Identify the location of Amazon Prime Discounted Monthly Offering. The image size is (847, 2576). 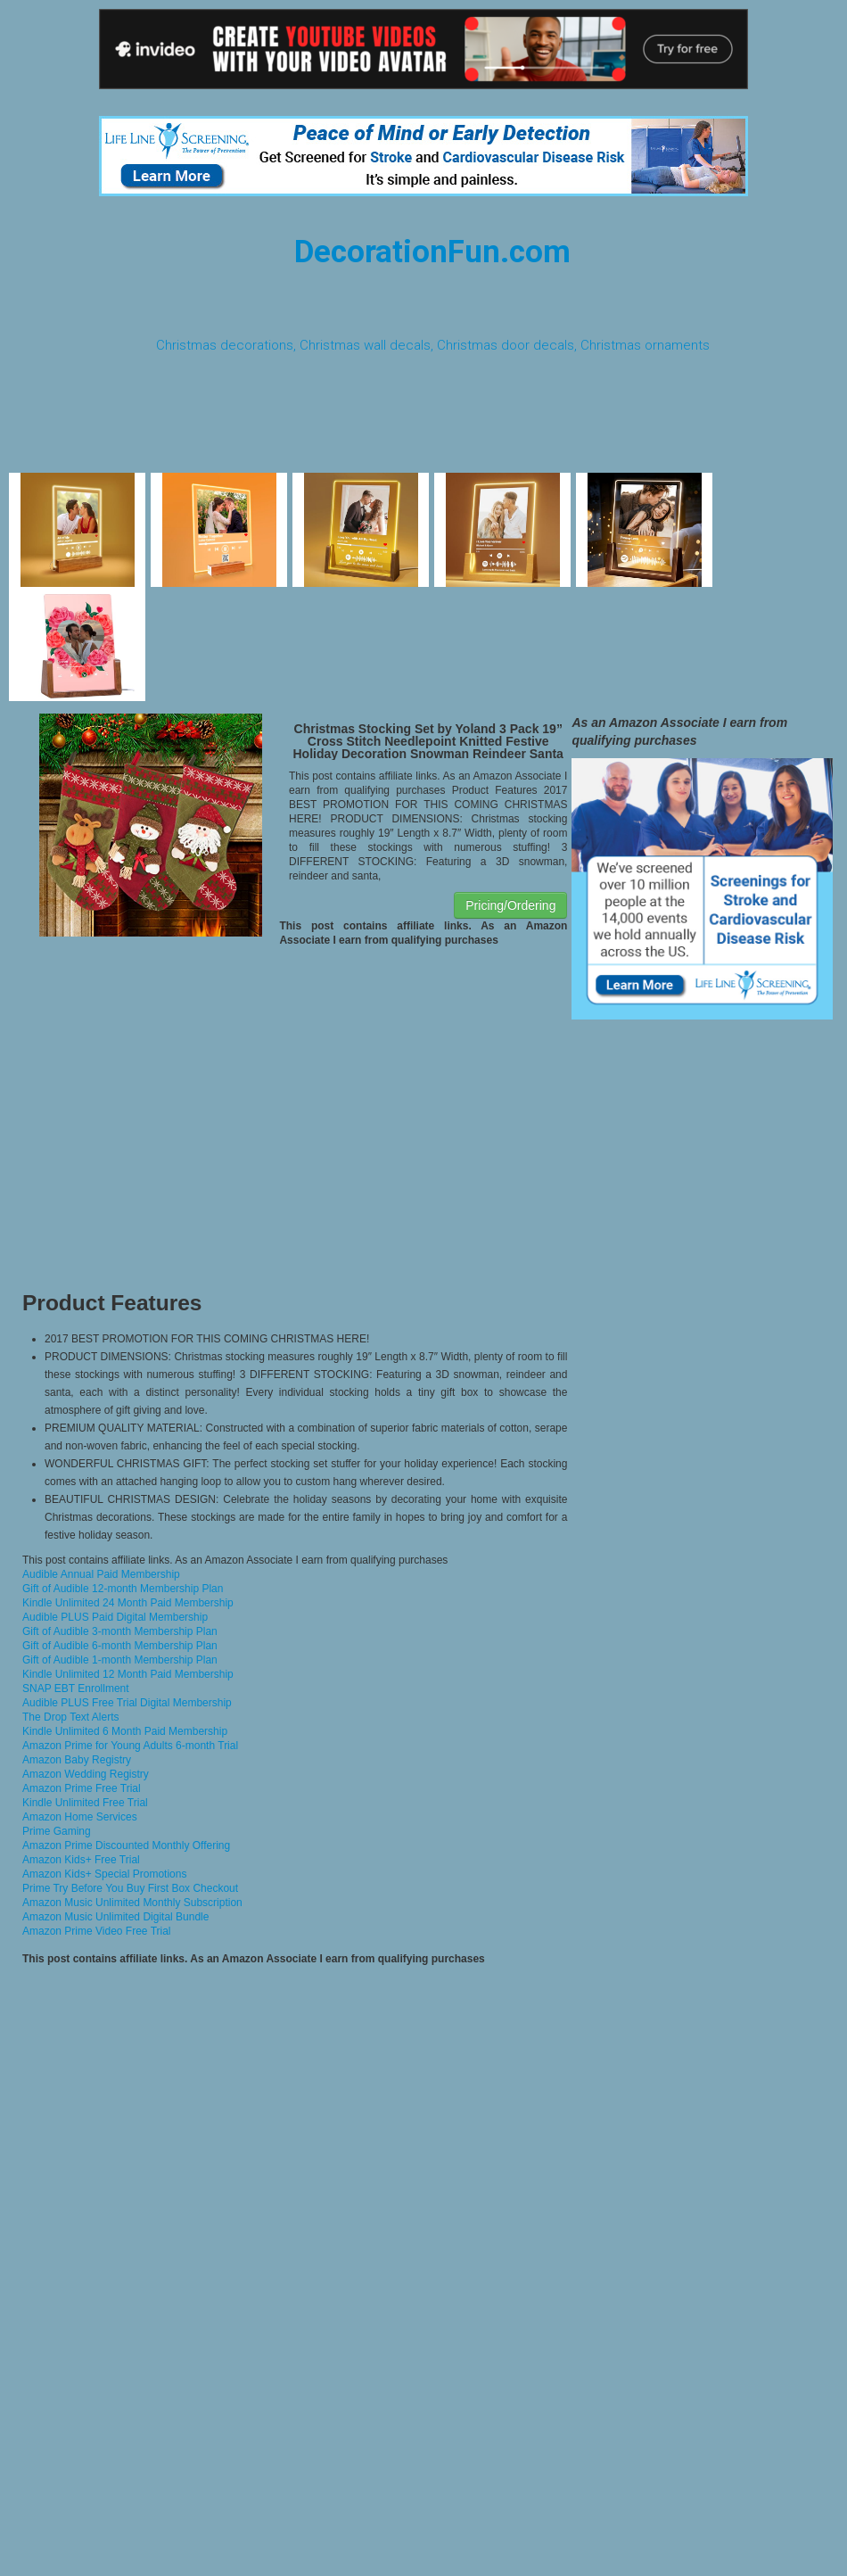
(126, 1845).